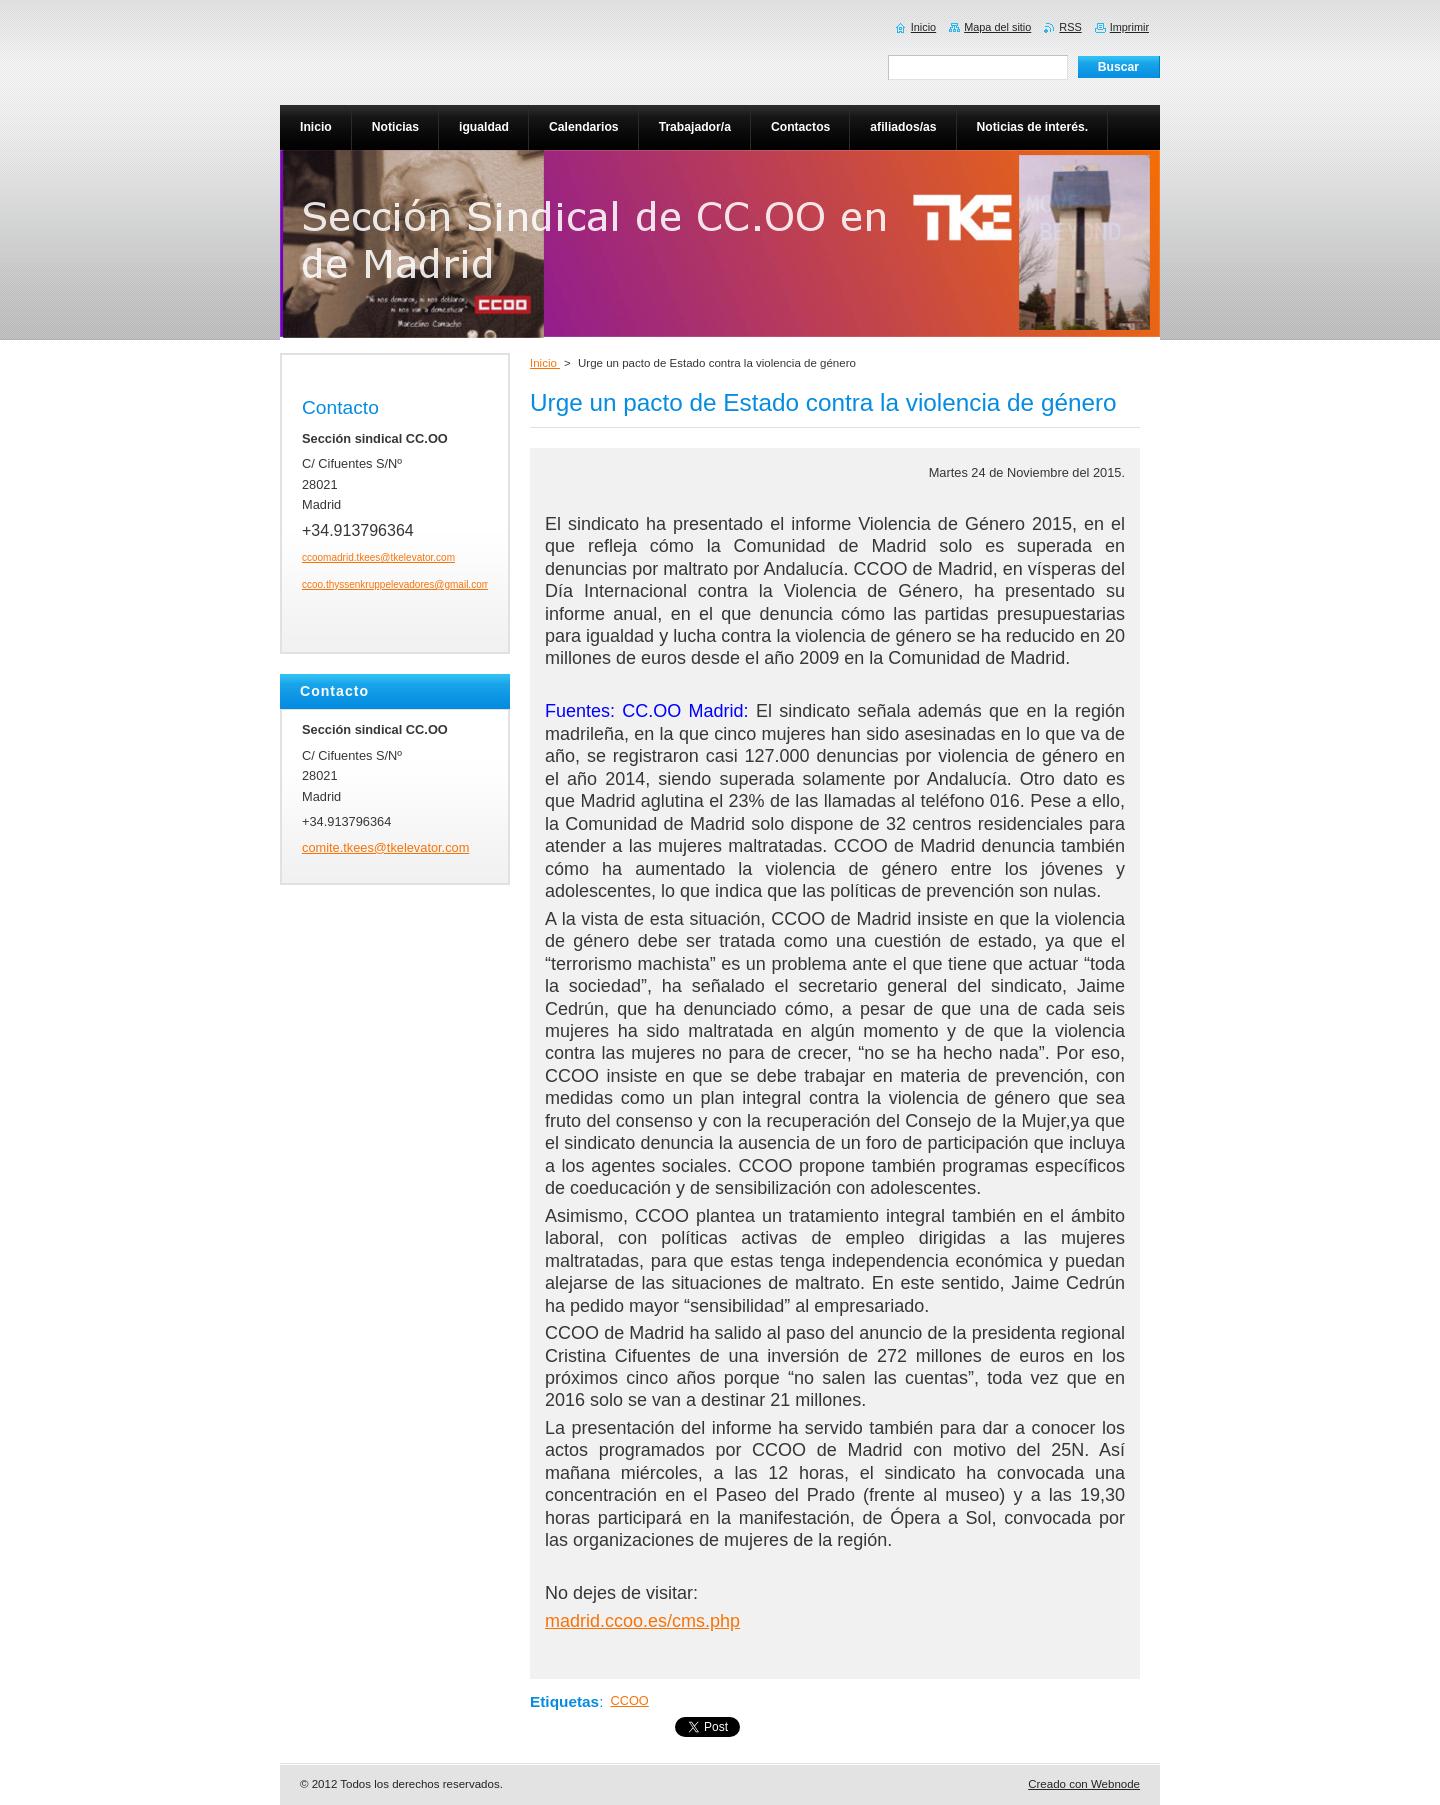 This screenshot has width=1440, height=1805. Describe the element at coordinates (378, 557) in the screenshot. I see `ccoomadrid.tkees@tkelevator.com` at that location.